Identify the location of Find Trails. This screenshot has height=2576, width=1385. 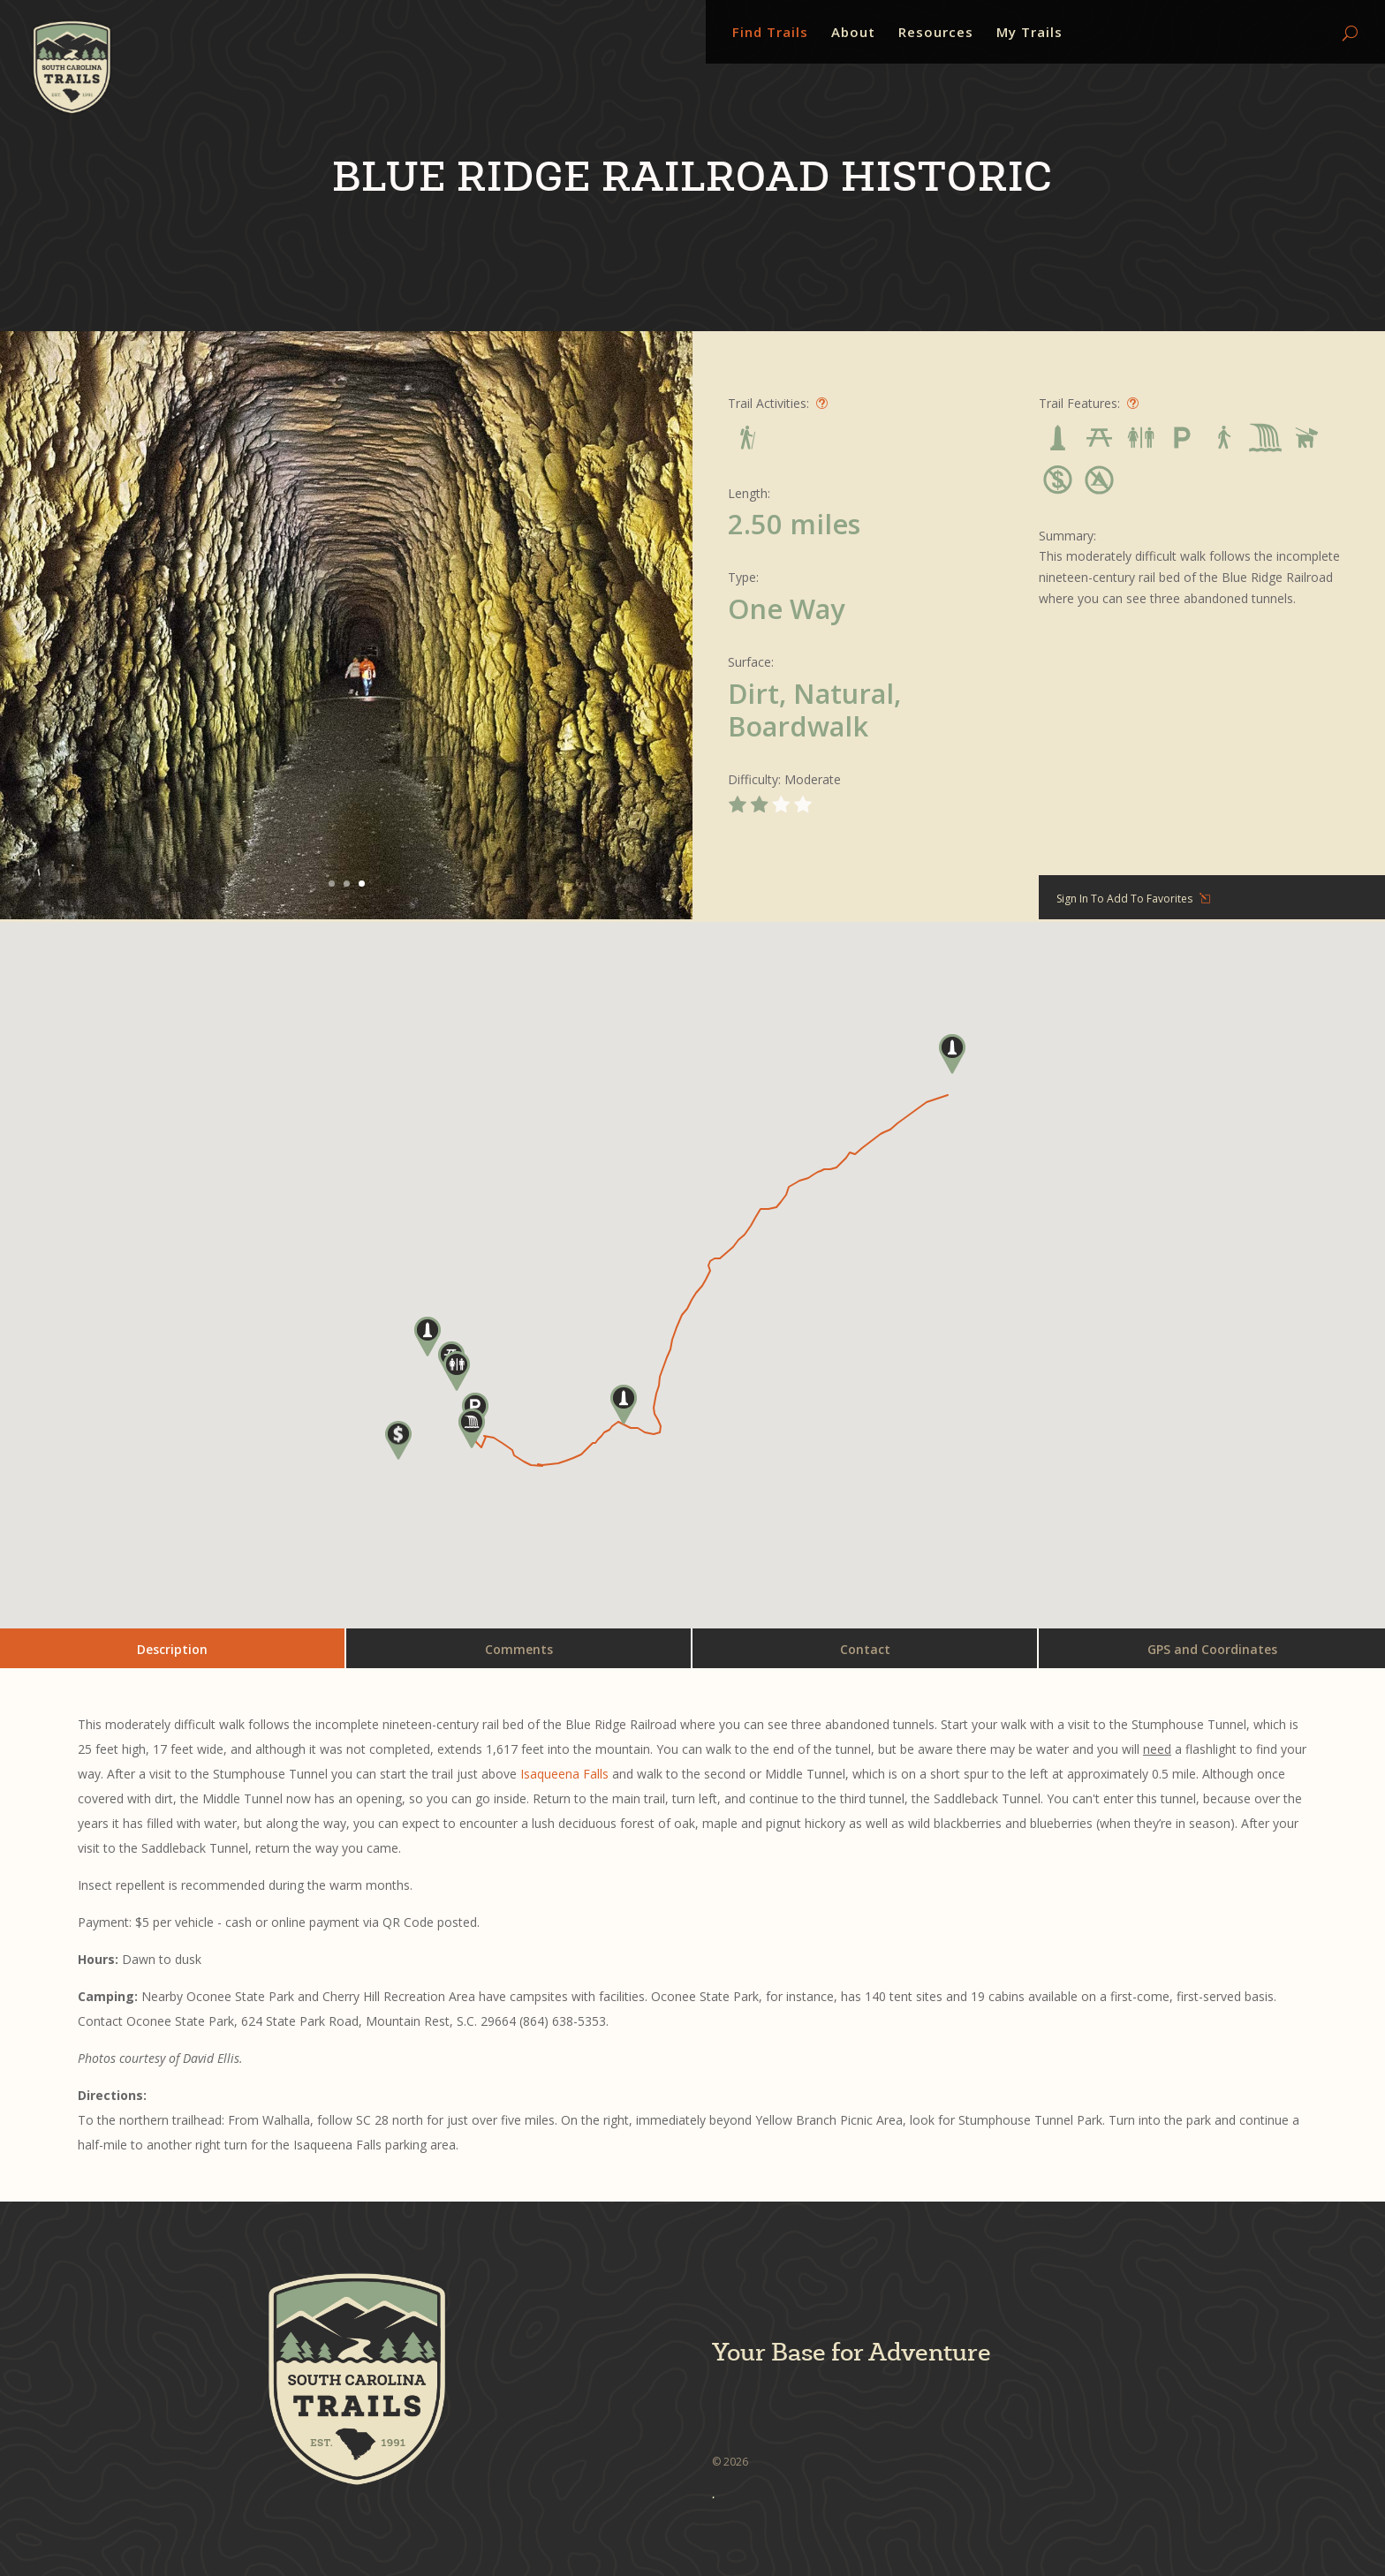
(770, 33).